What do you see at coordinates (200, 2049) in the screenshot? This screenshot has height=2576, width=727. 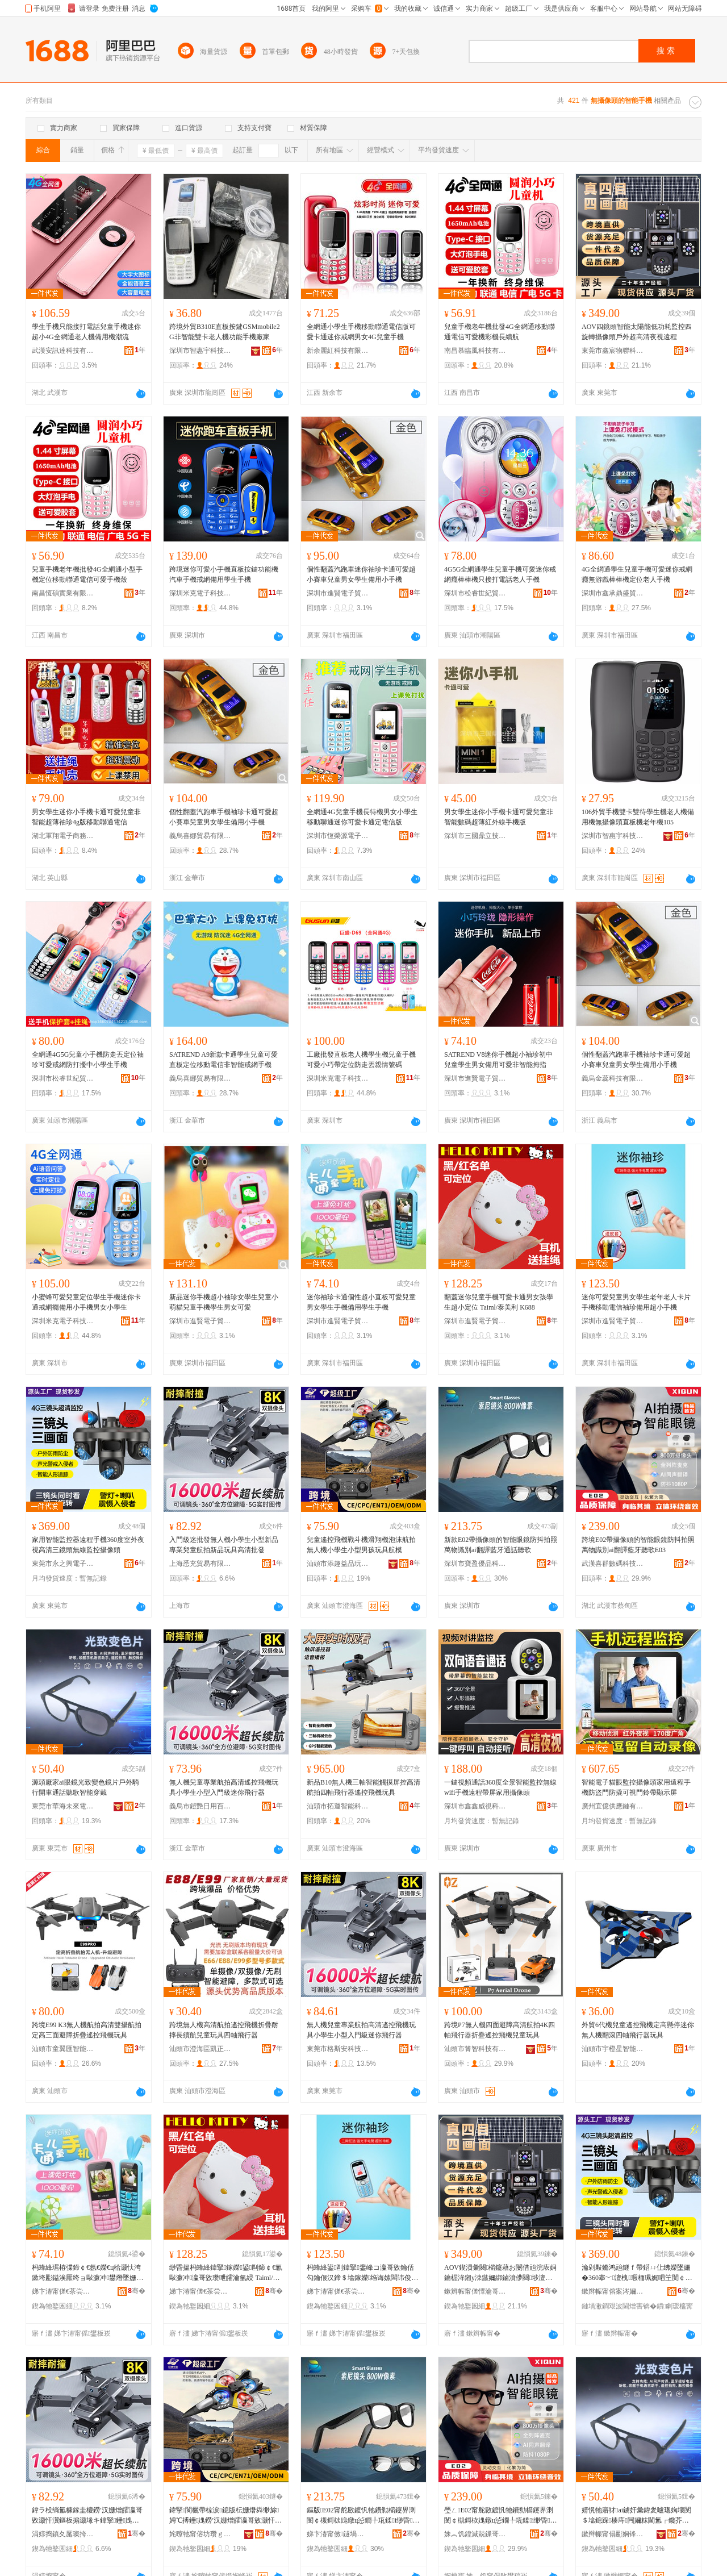 I see `汕頭市澄海區凱正塑膠玩具有限公司` at bounding box center [200, 2049].